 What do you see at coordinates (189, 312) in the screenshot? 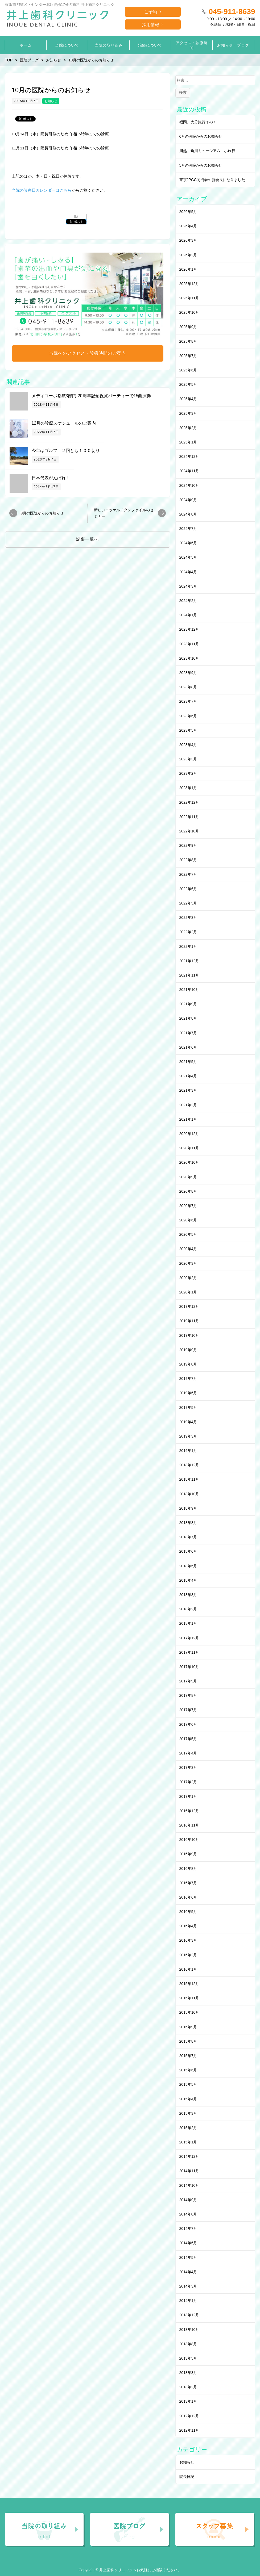
I see `2025年10月` at bounding box center [189, 312].